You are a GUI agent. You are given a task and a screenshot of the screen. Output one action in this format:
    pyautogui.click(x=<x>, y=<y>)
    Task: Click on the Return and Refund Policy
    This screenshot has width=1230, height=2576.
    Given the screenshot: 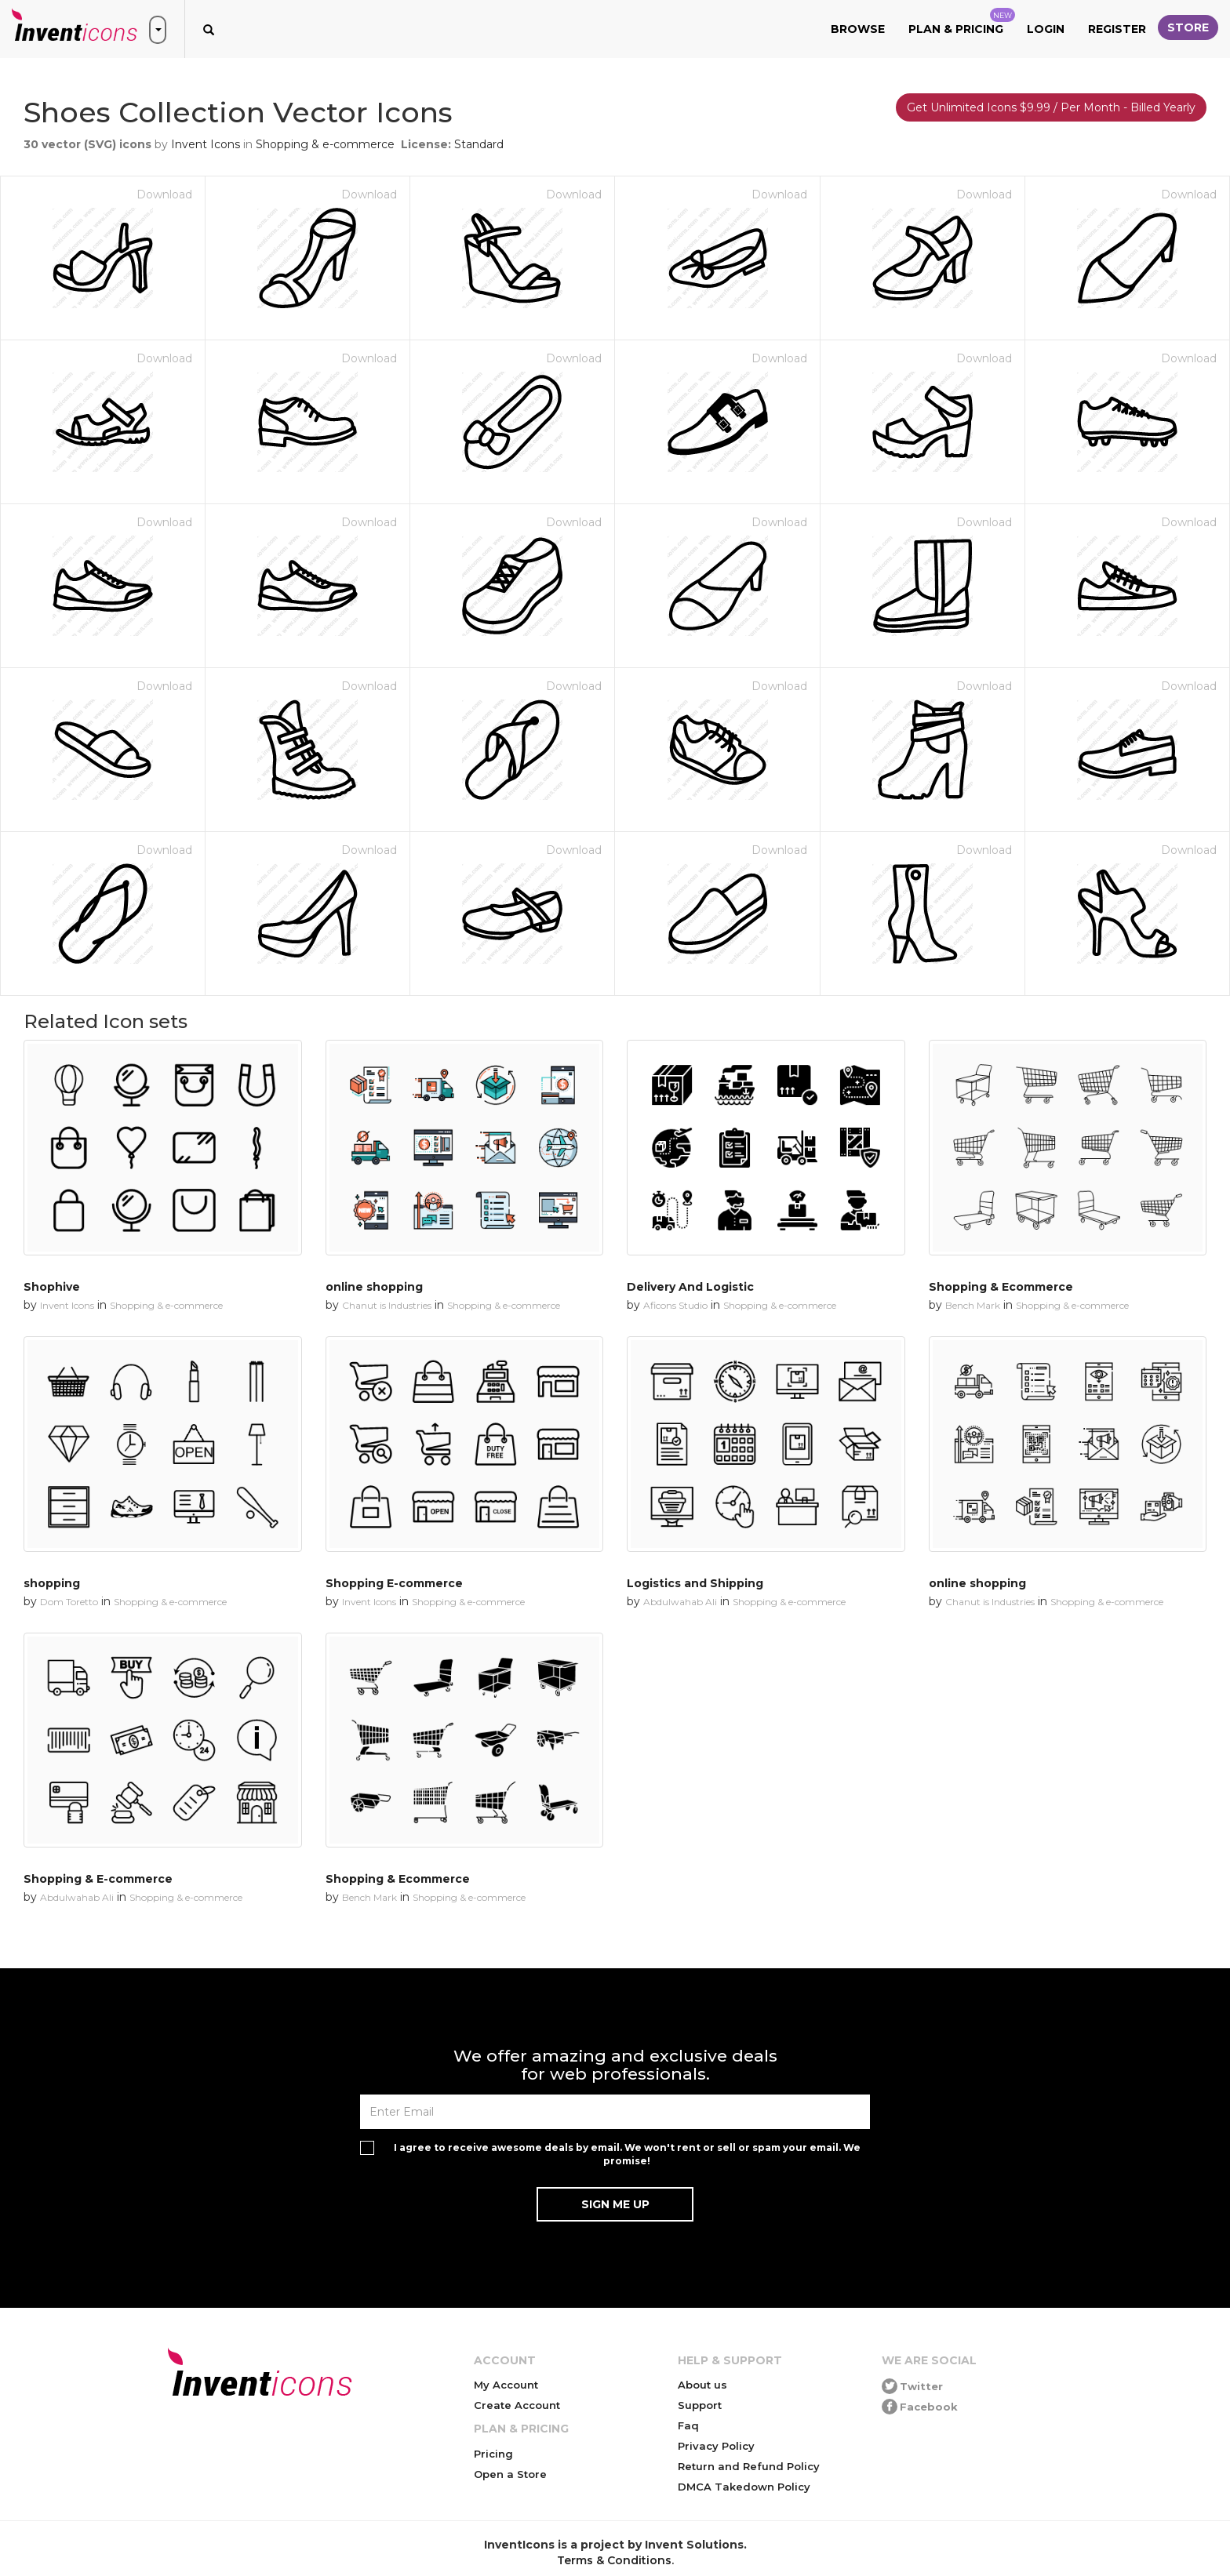 What is the action you would take?
    pyautogui.click(x=749, y=2466)
    